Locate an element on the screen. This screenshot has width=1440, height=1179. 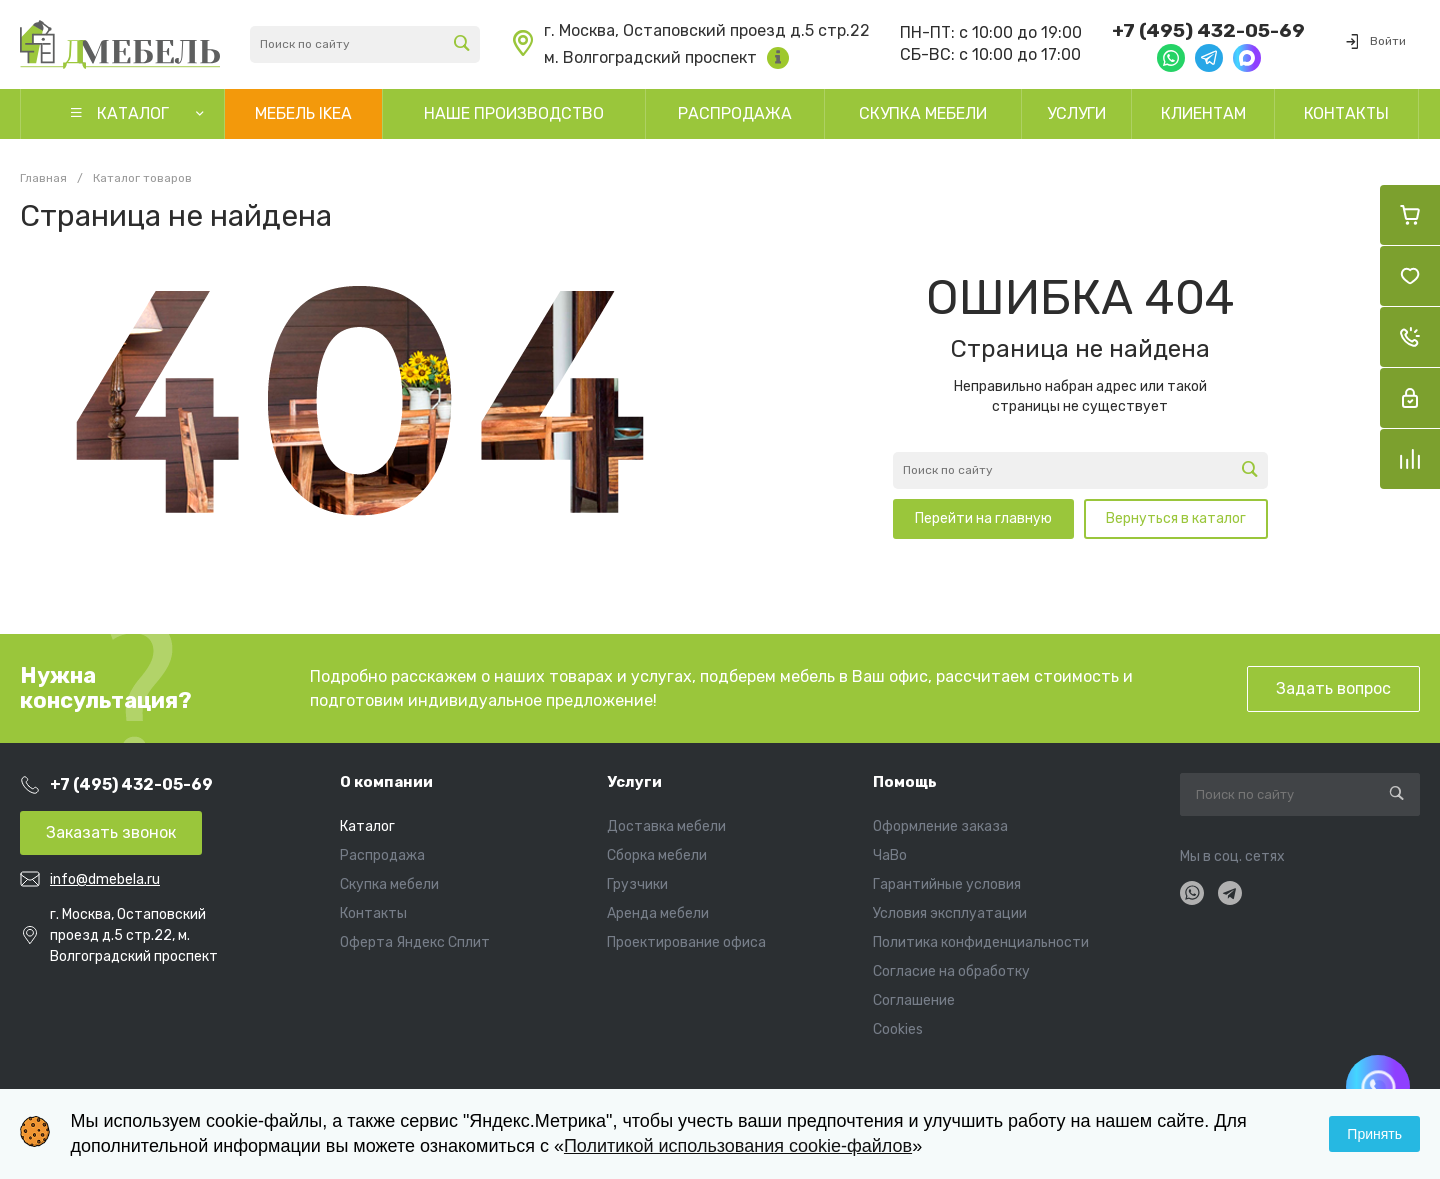
Перейти на главную is located at coordinates (983, 518).